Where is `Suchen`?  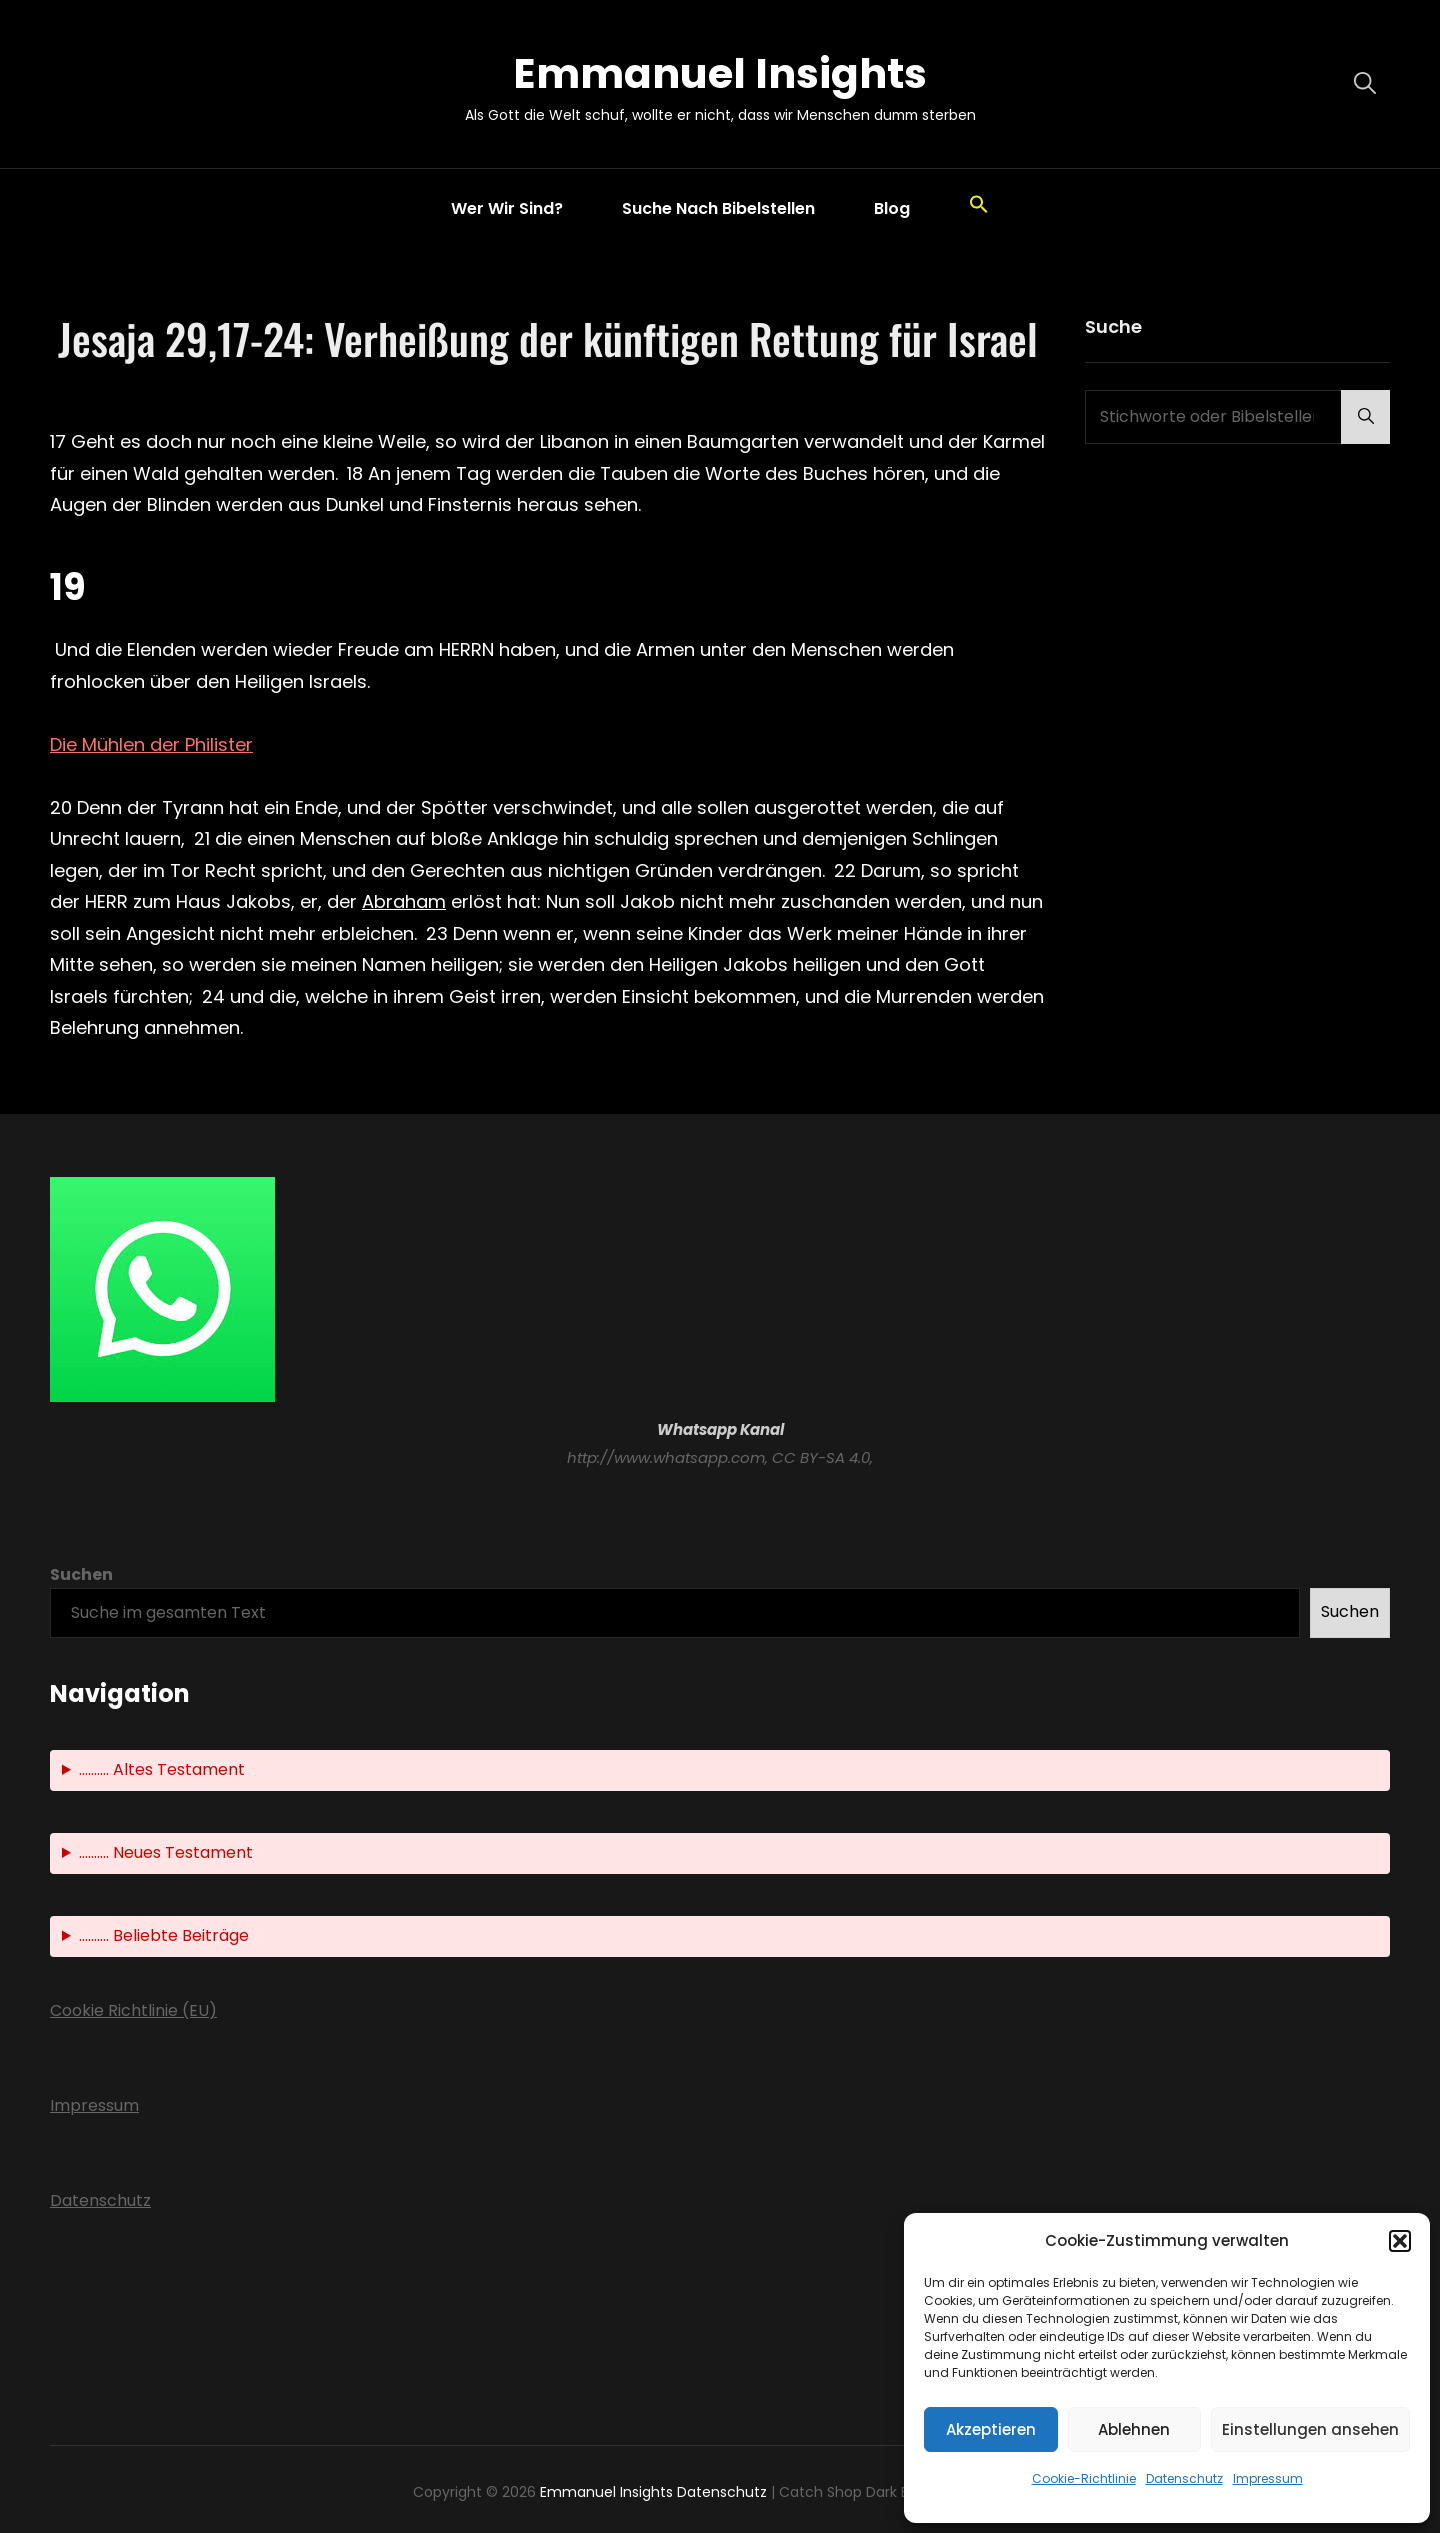 Suchen is located at coordinates (81, 1574).